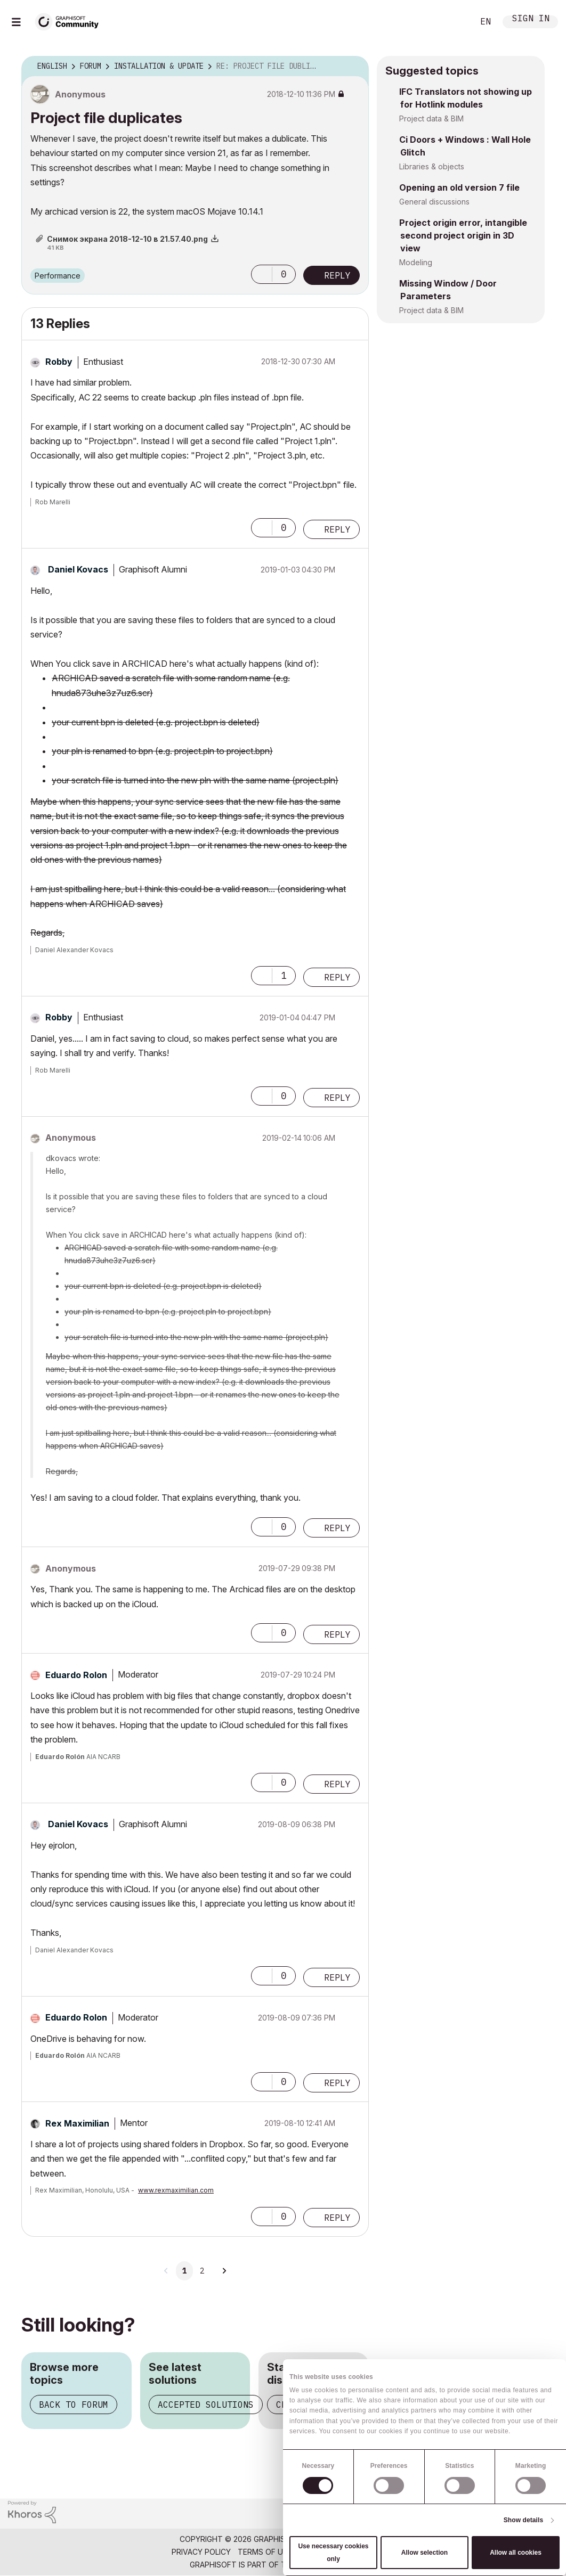 This screenshot has height=2576, width=566. Describe the element at coordinates (431, 166) in the screenshot. I see `Libraries & objects` at that location.